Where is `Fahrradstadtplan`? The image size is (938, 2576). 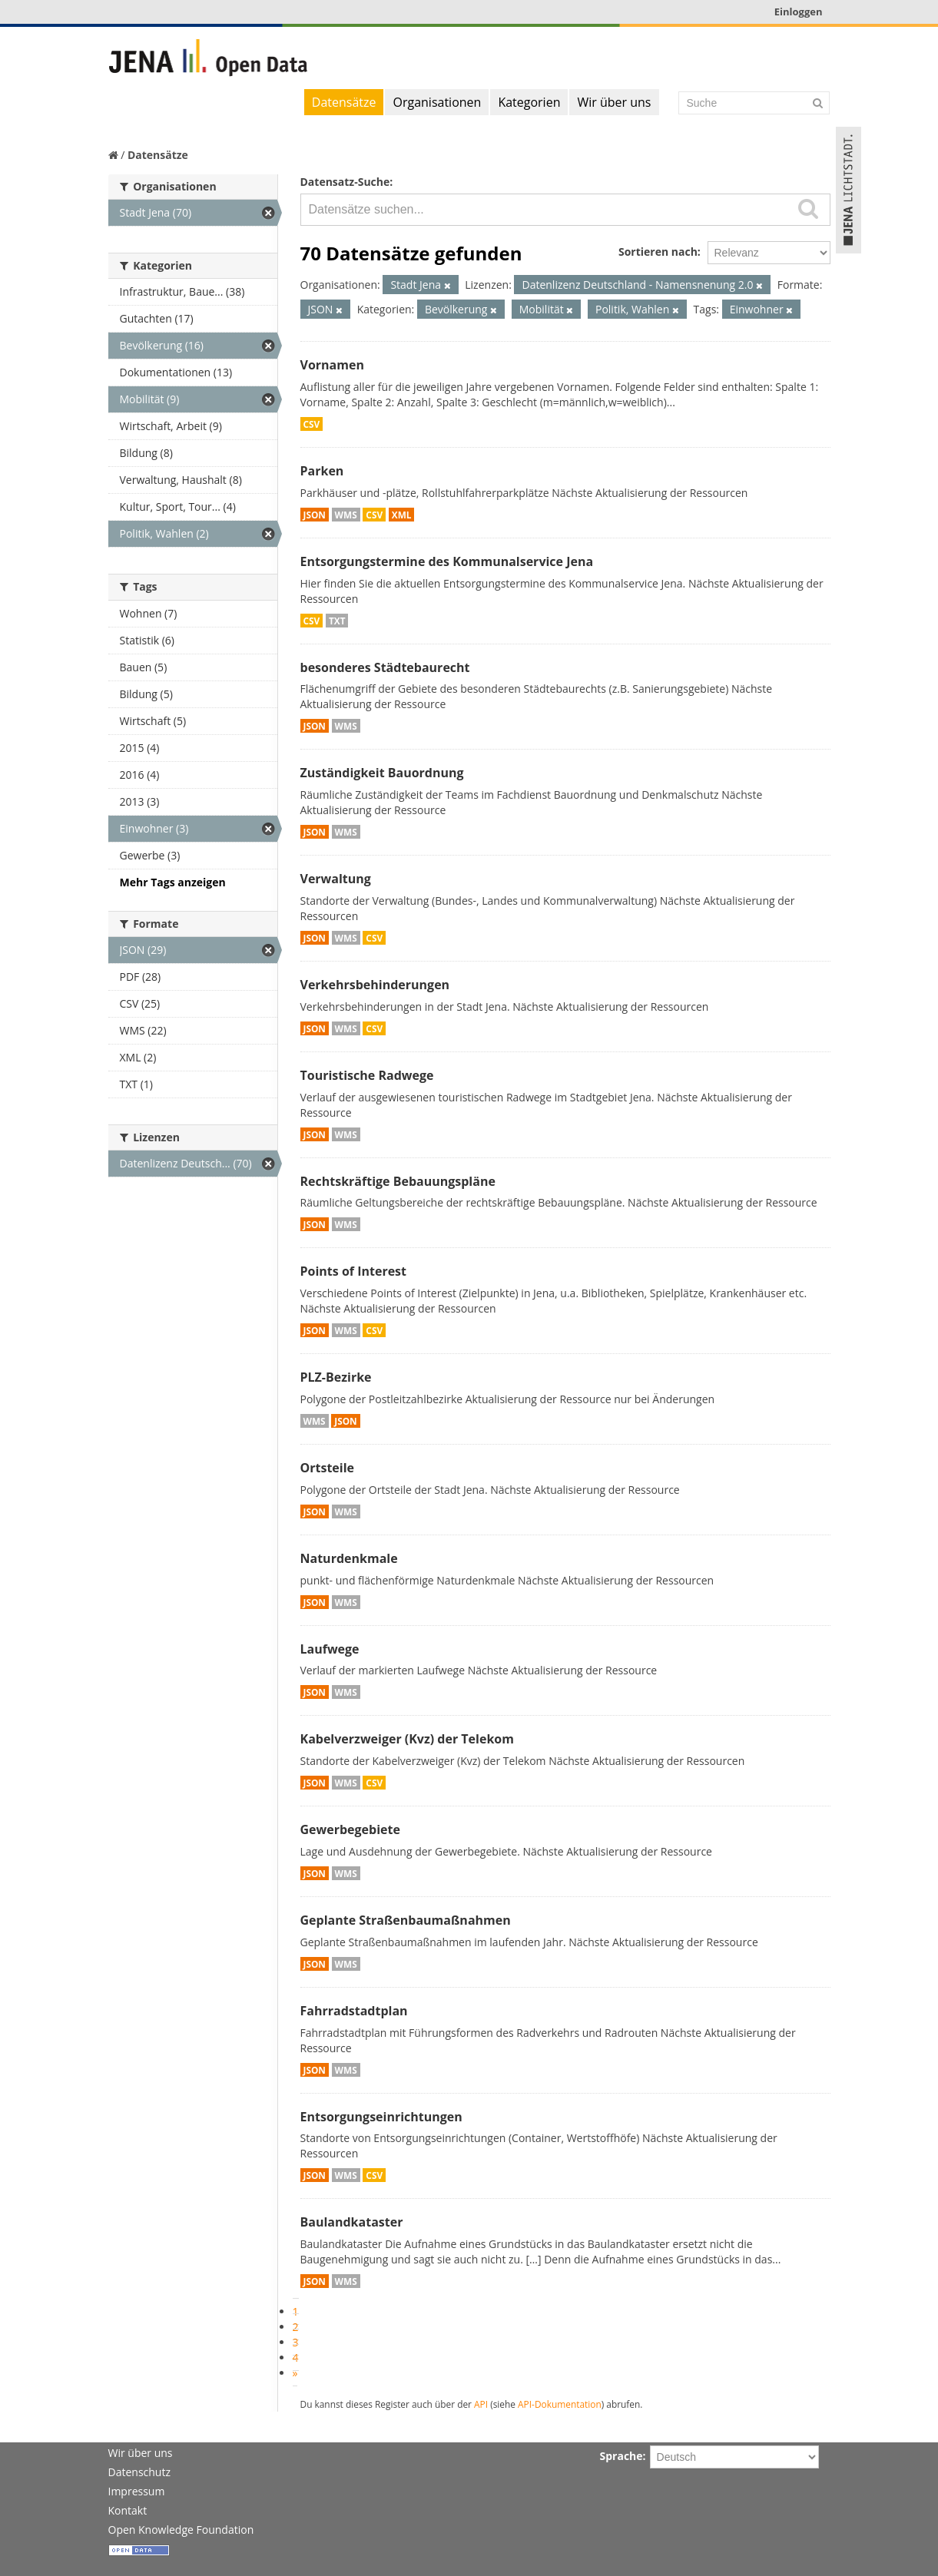
Fahrradstadtplan is located at coordinates (354, 2010).